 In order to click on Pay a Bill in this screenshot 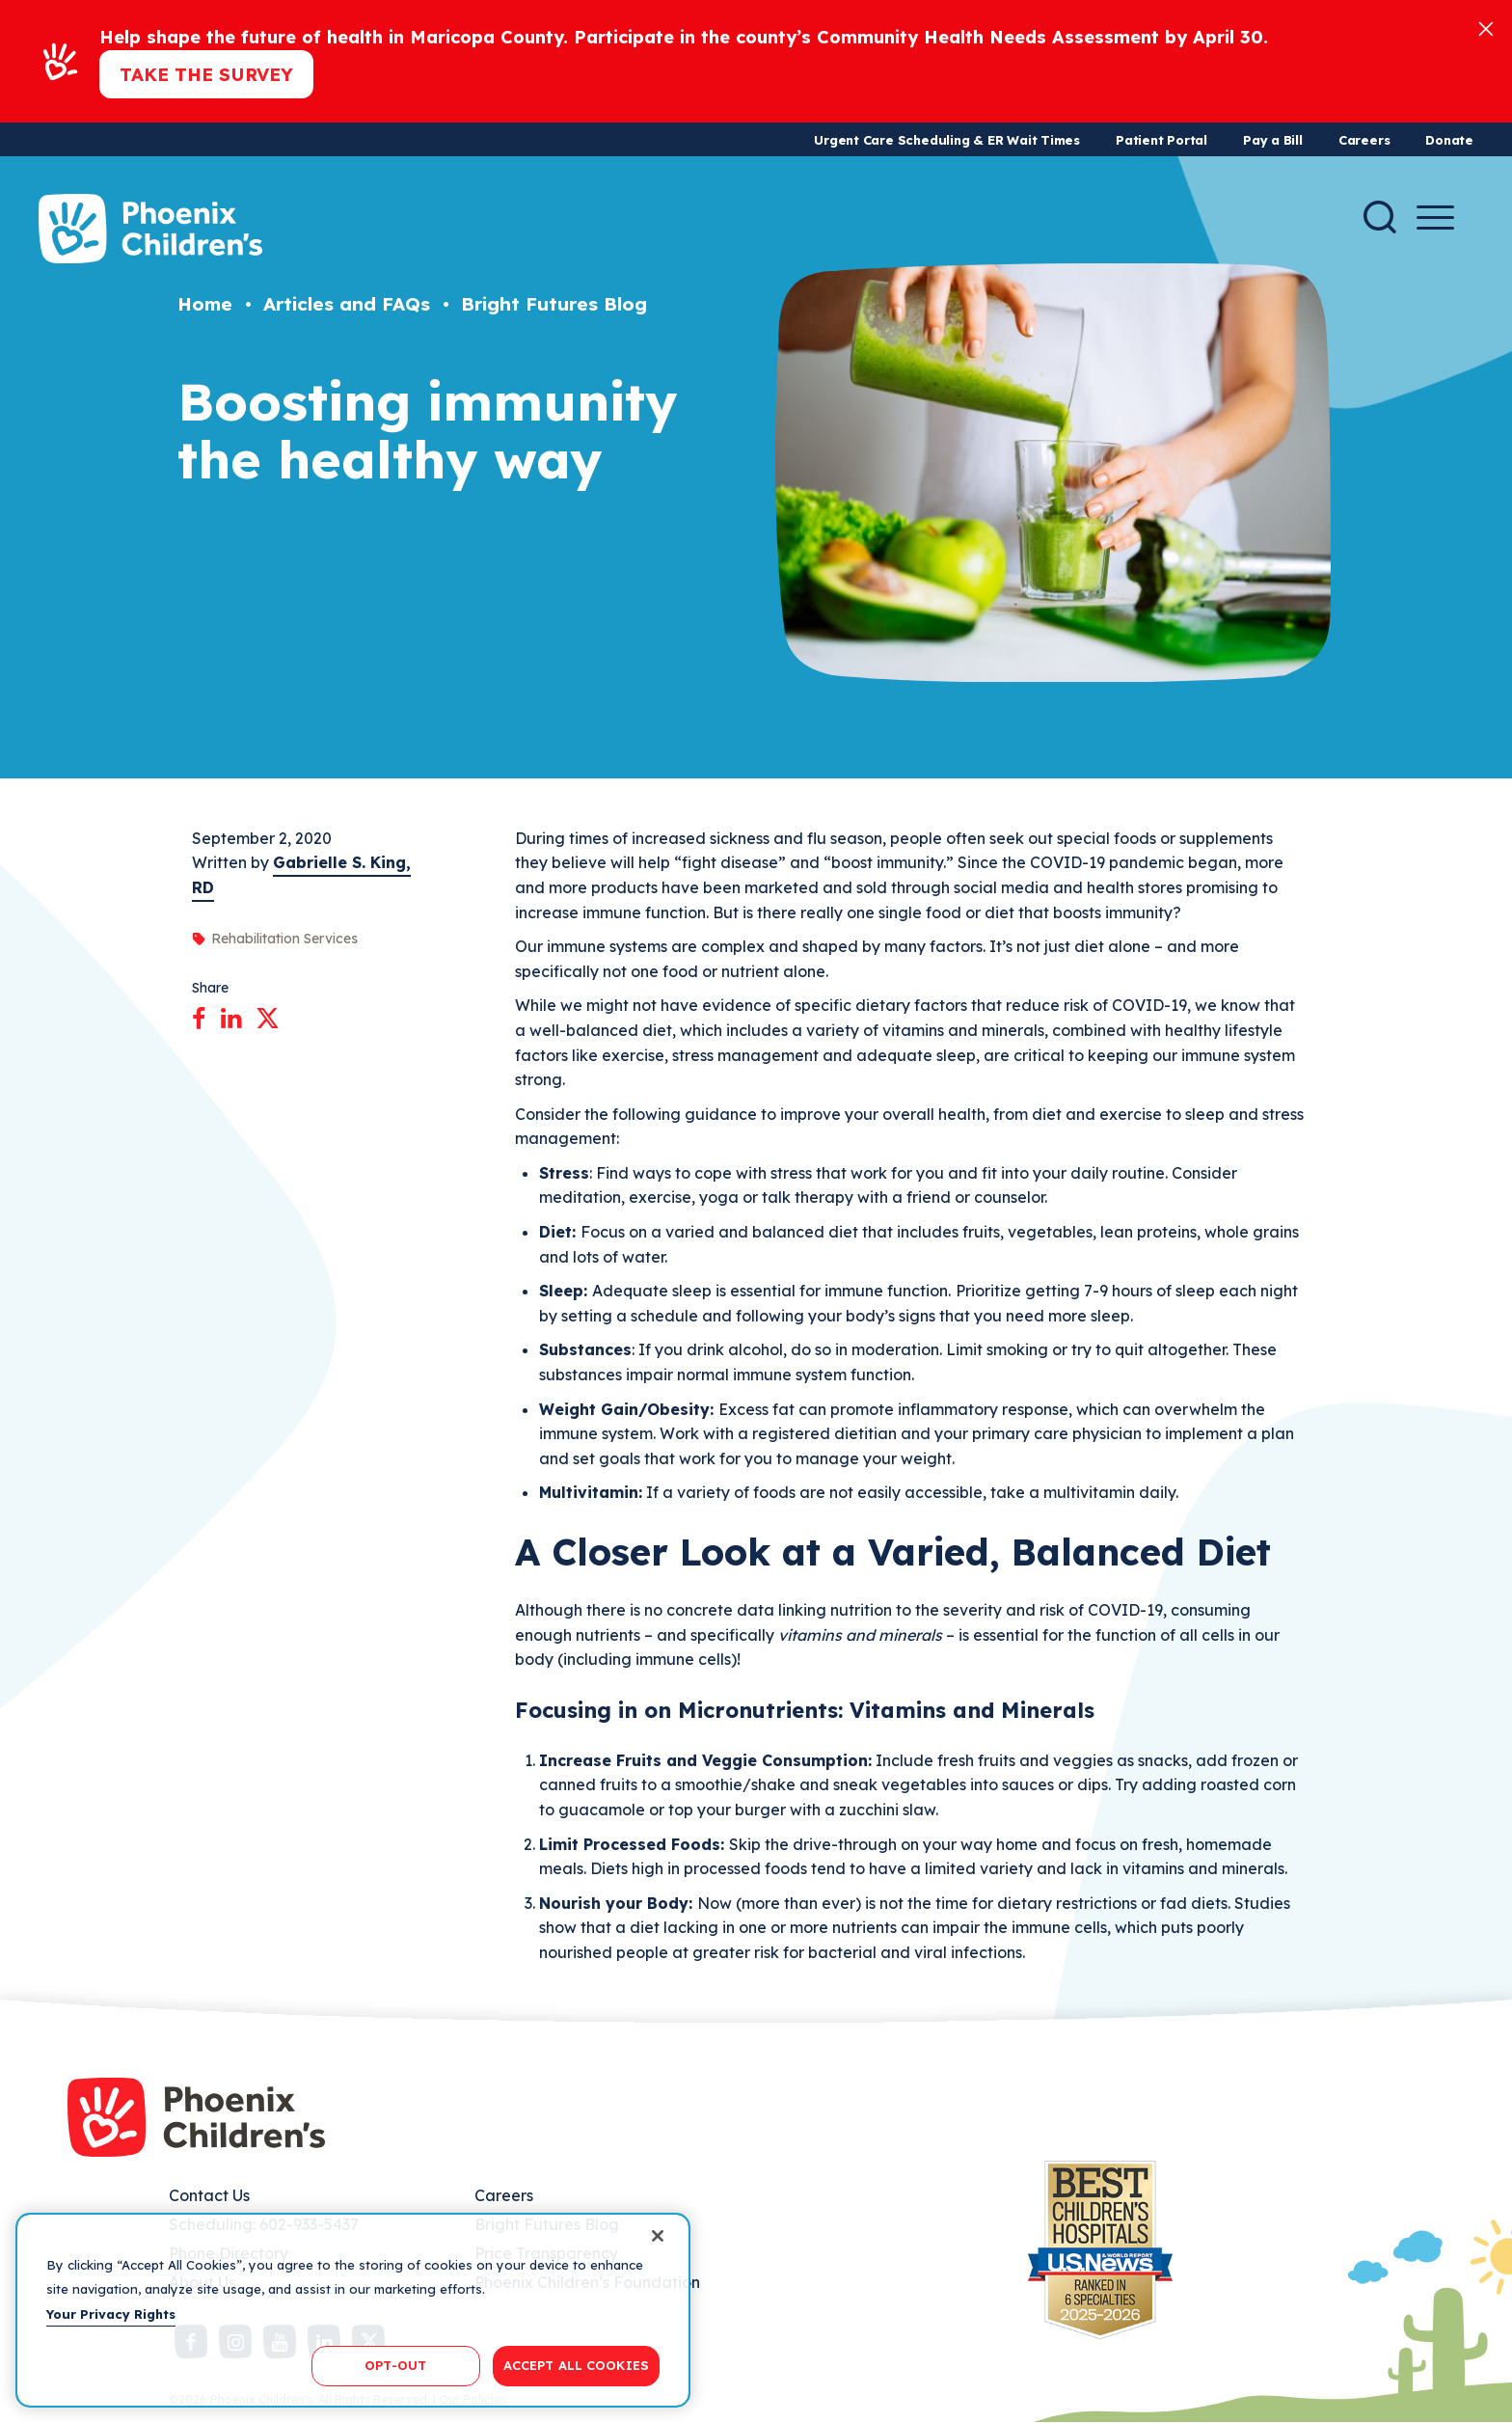, I will do `click(1273, 140)`.